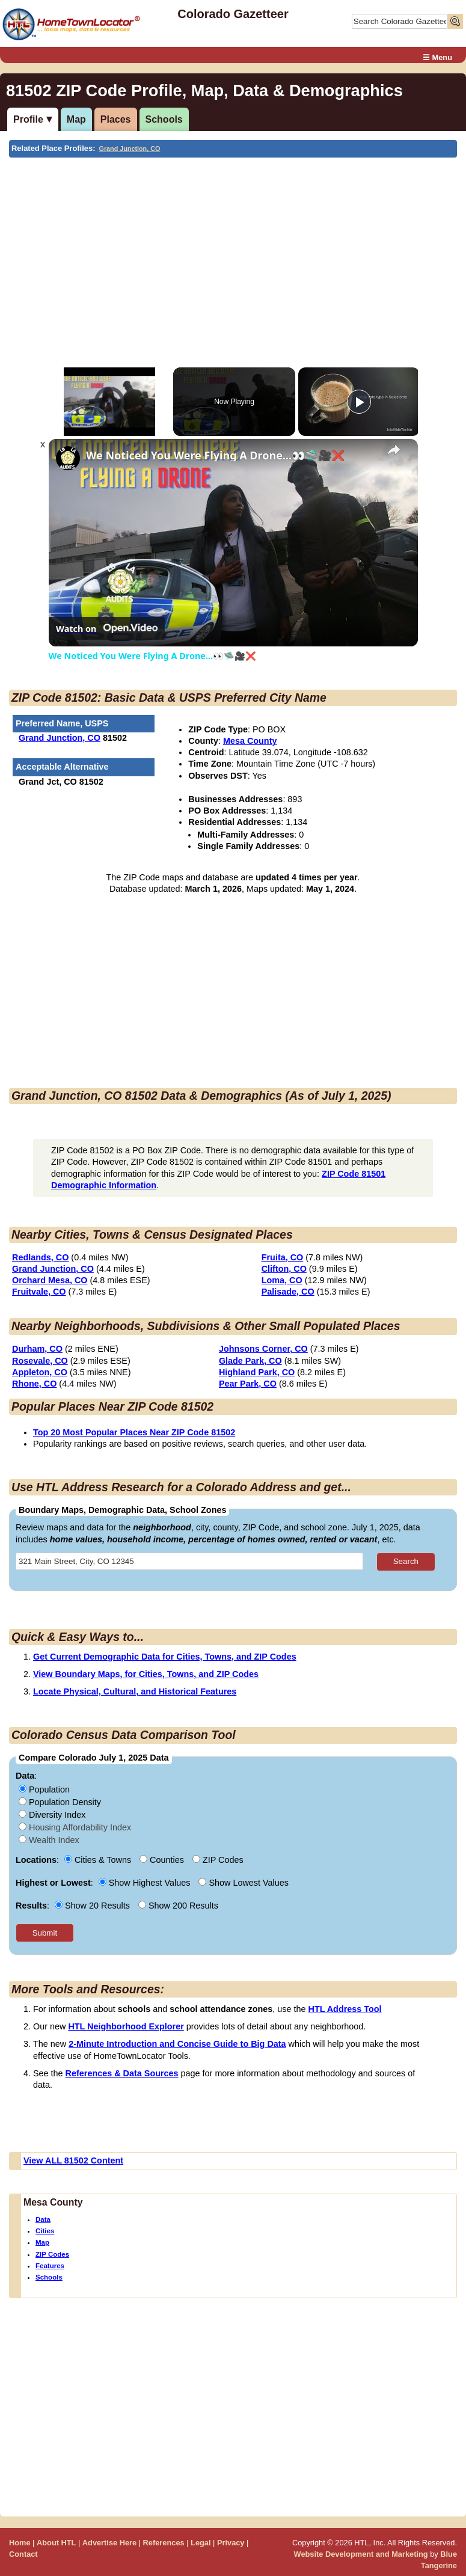 The image size is (466, 2576). I want to click on Pear Park, CO, so click(248, 1383).